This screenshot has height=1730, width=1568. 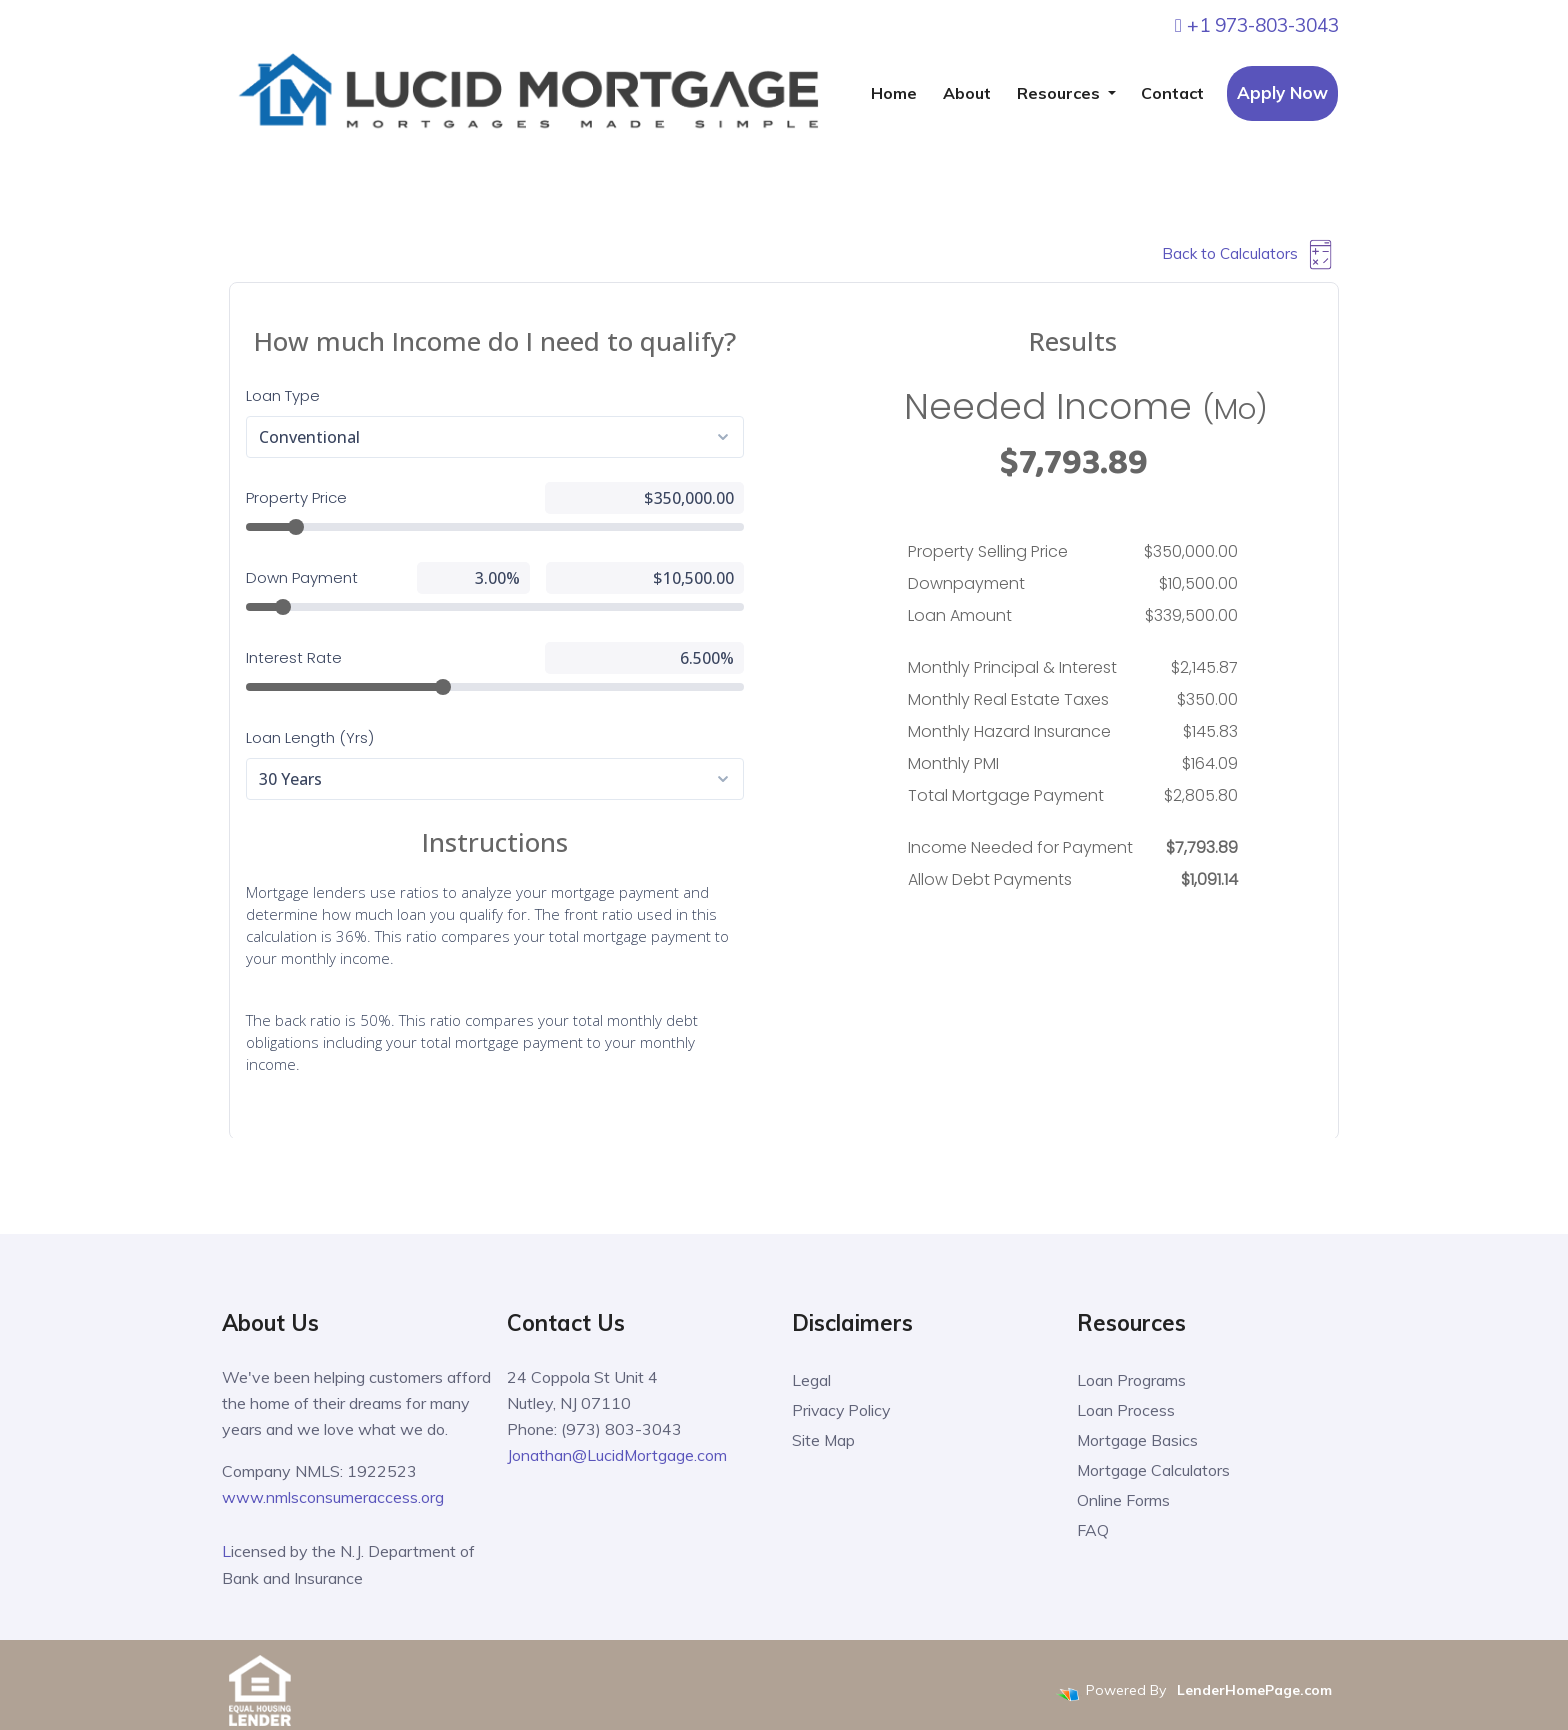 What do you see at coordinates (1060, 93) in the screenshot?
I see `Resources [button]` at bounding box center [1060, 93].